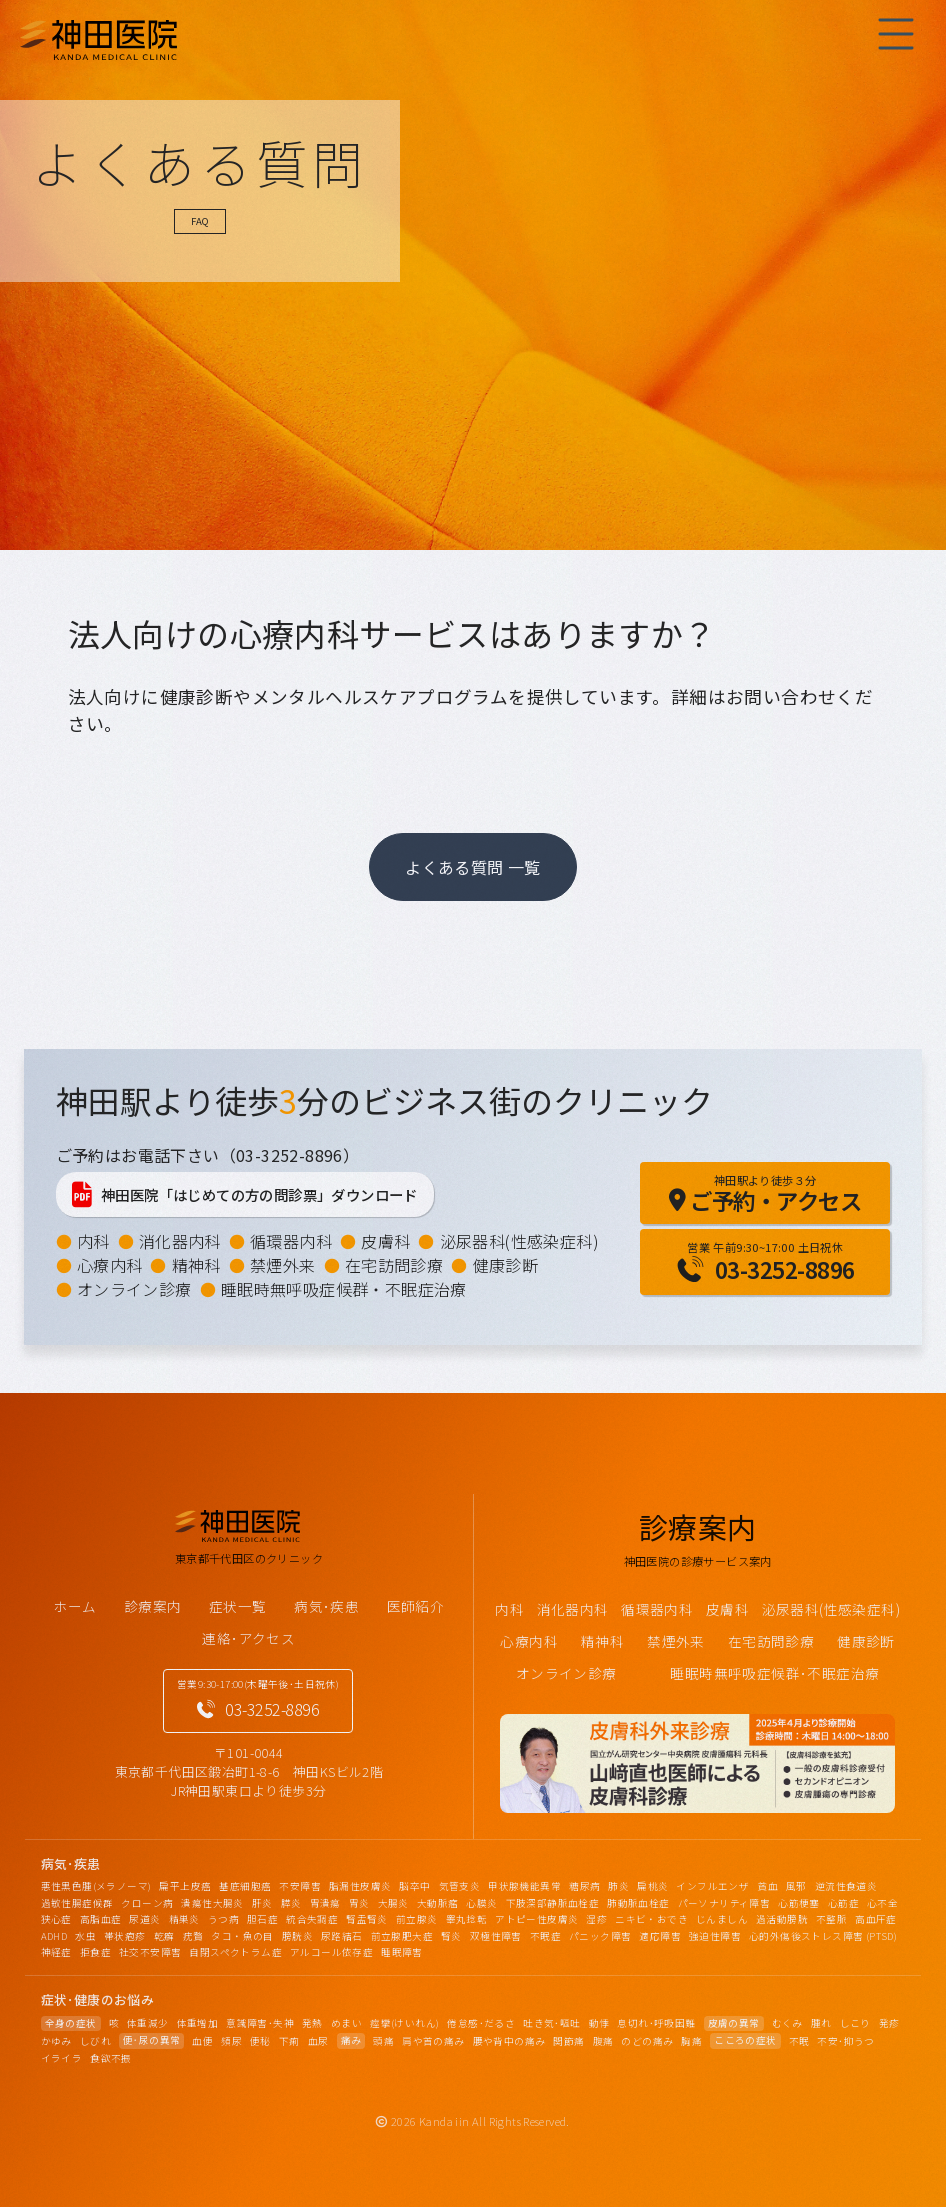 The image size is (946, 2207). Describe the element at coordinates (318, 2041) in the screenshot. I see `血尿` at that location.